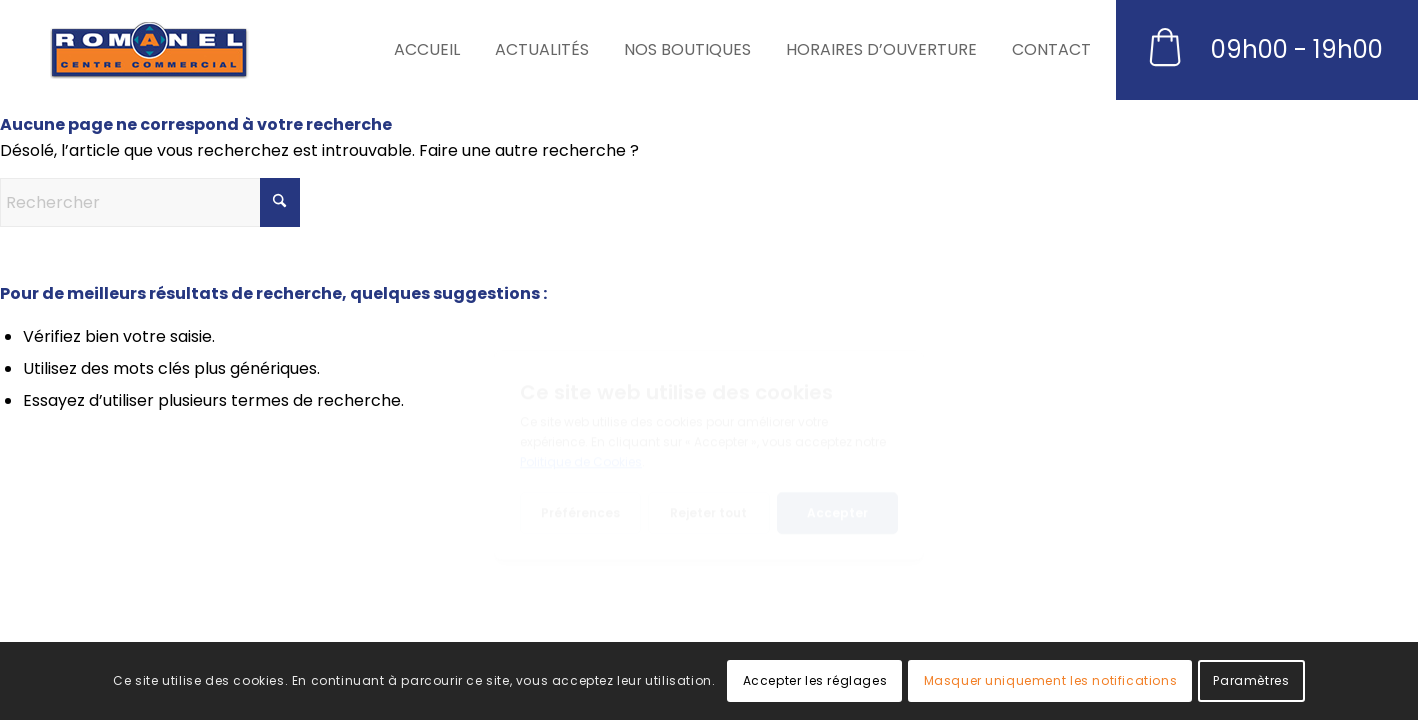 This screenshot has height=720, width=1418. I want to click on [Romanel Centre], so click(149, 50).